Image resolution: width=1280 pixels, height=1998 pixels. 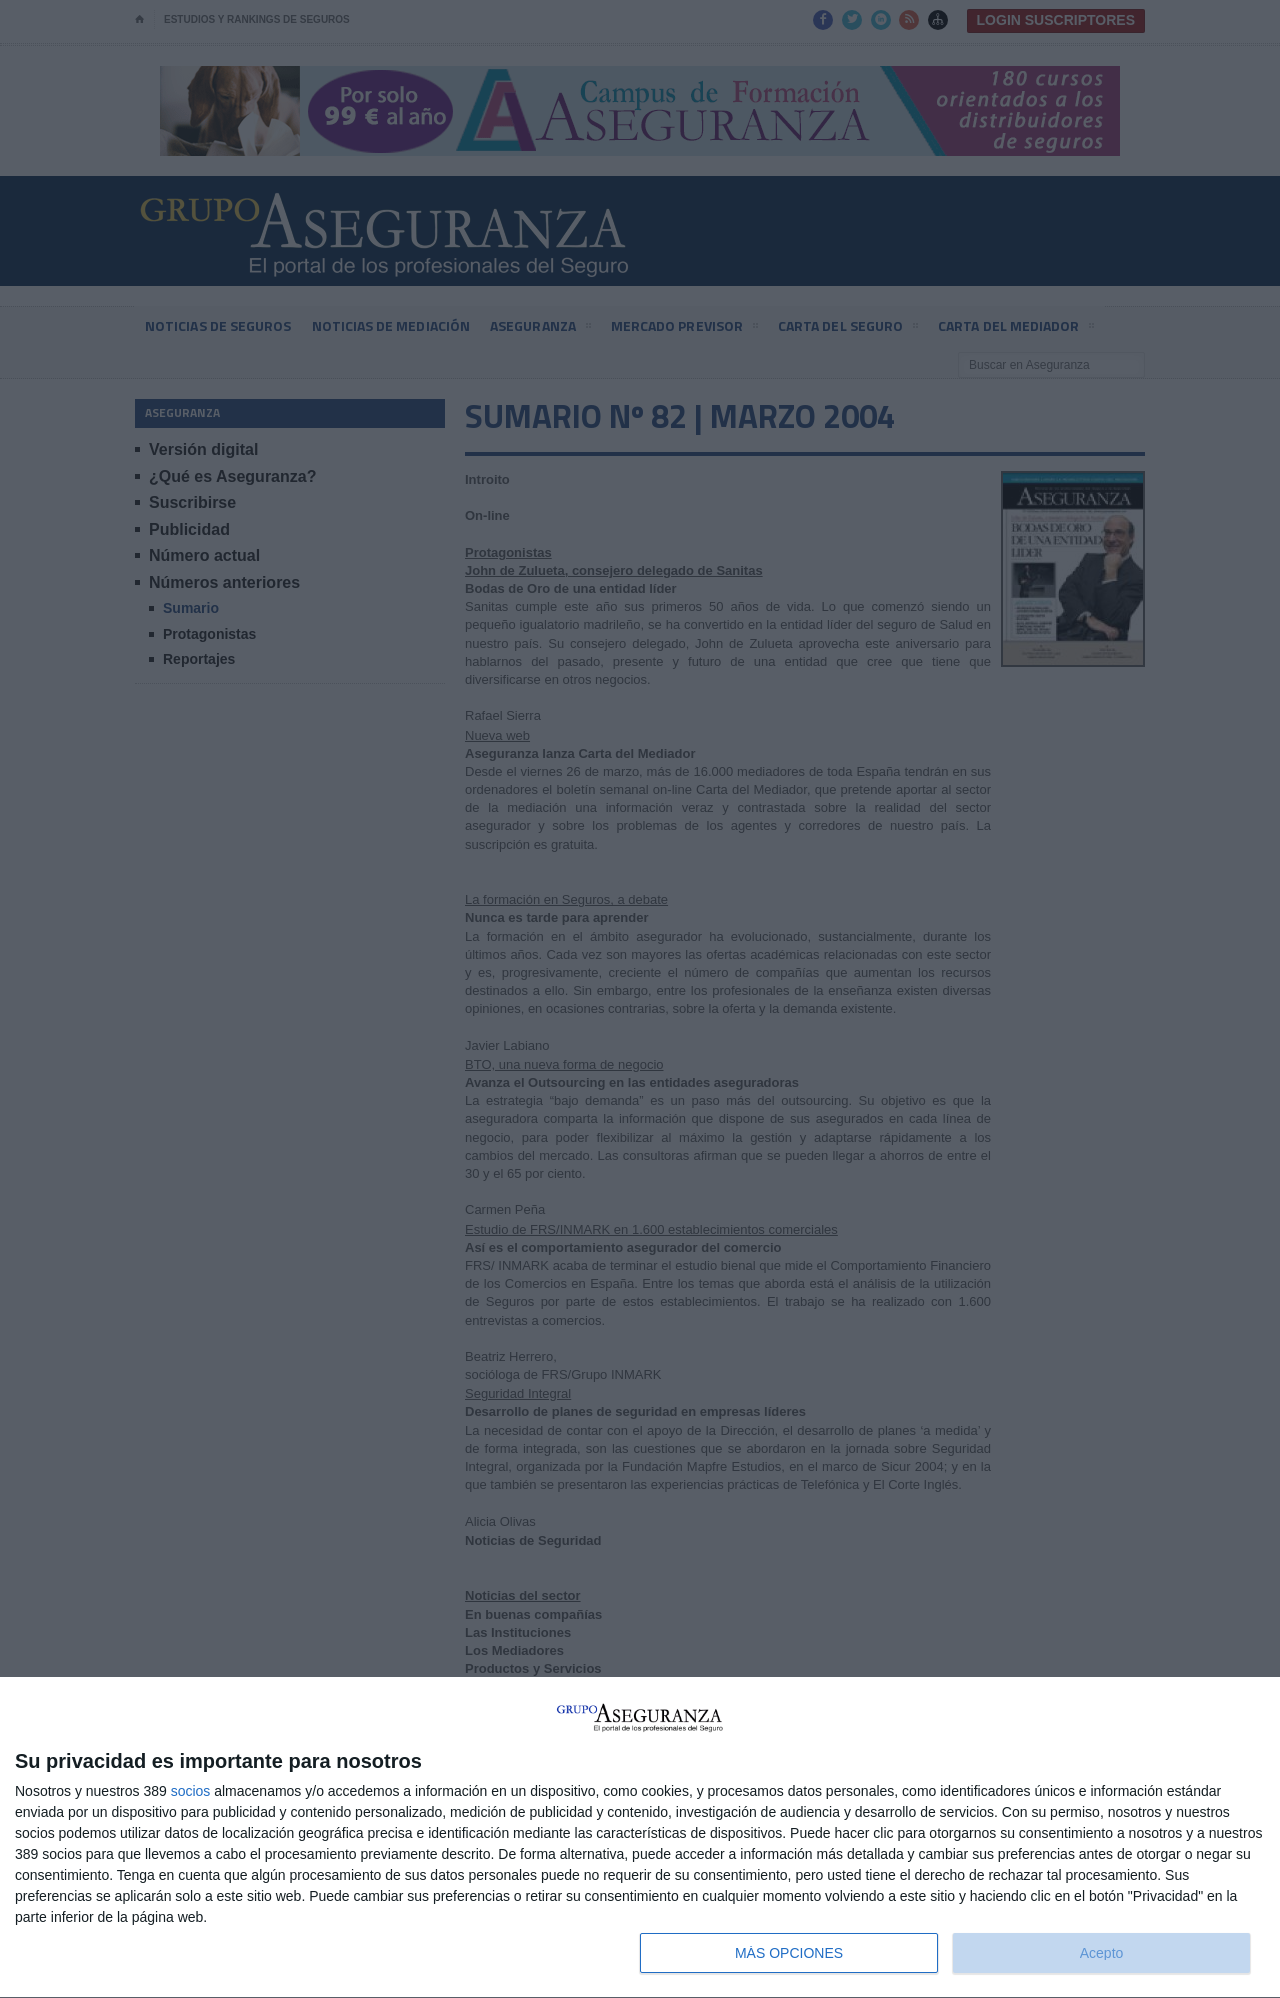 What do you see at coordinates (640, 1838) in the screenshot?
I see `[dialog]` at bounding box center [640, 1838].